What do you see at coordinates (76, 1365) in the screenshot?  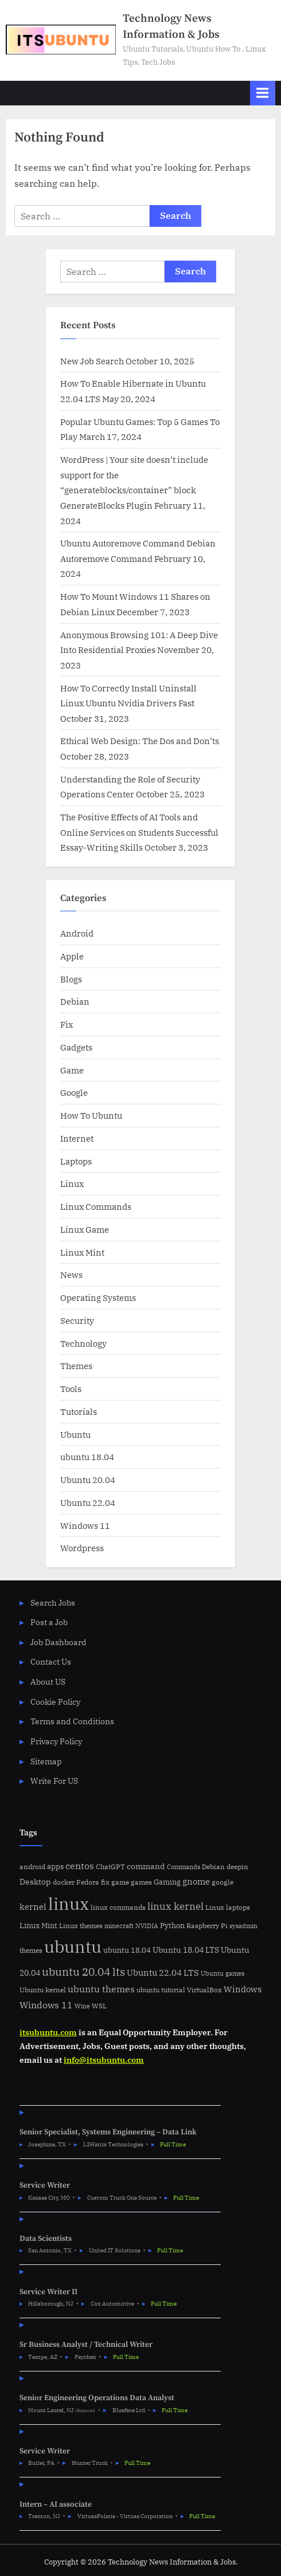 I see `Themes` at bounding box center [76, 1365].